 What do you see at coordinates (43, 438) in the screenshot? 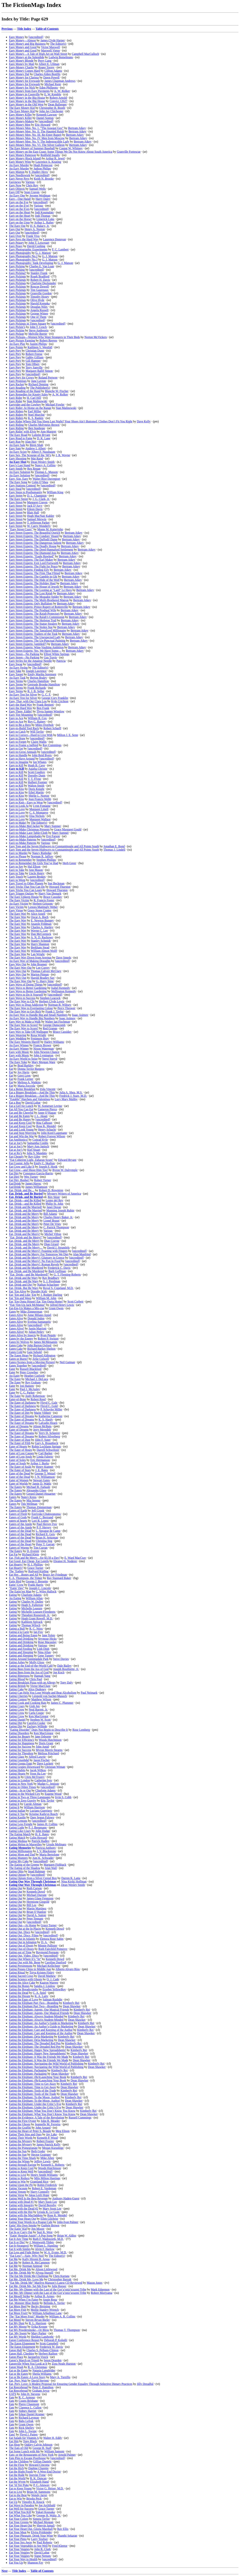
I see `D. K. Lane` at bounding box center [43, 438].